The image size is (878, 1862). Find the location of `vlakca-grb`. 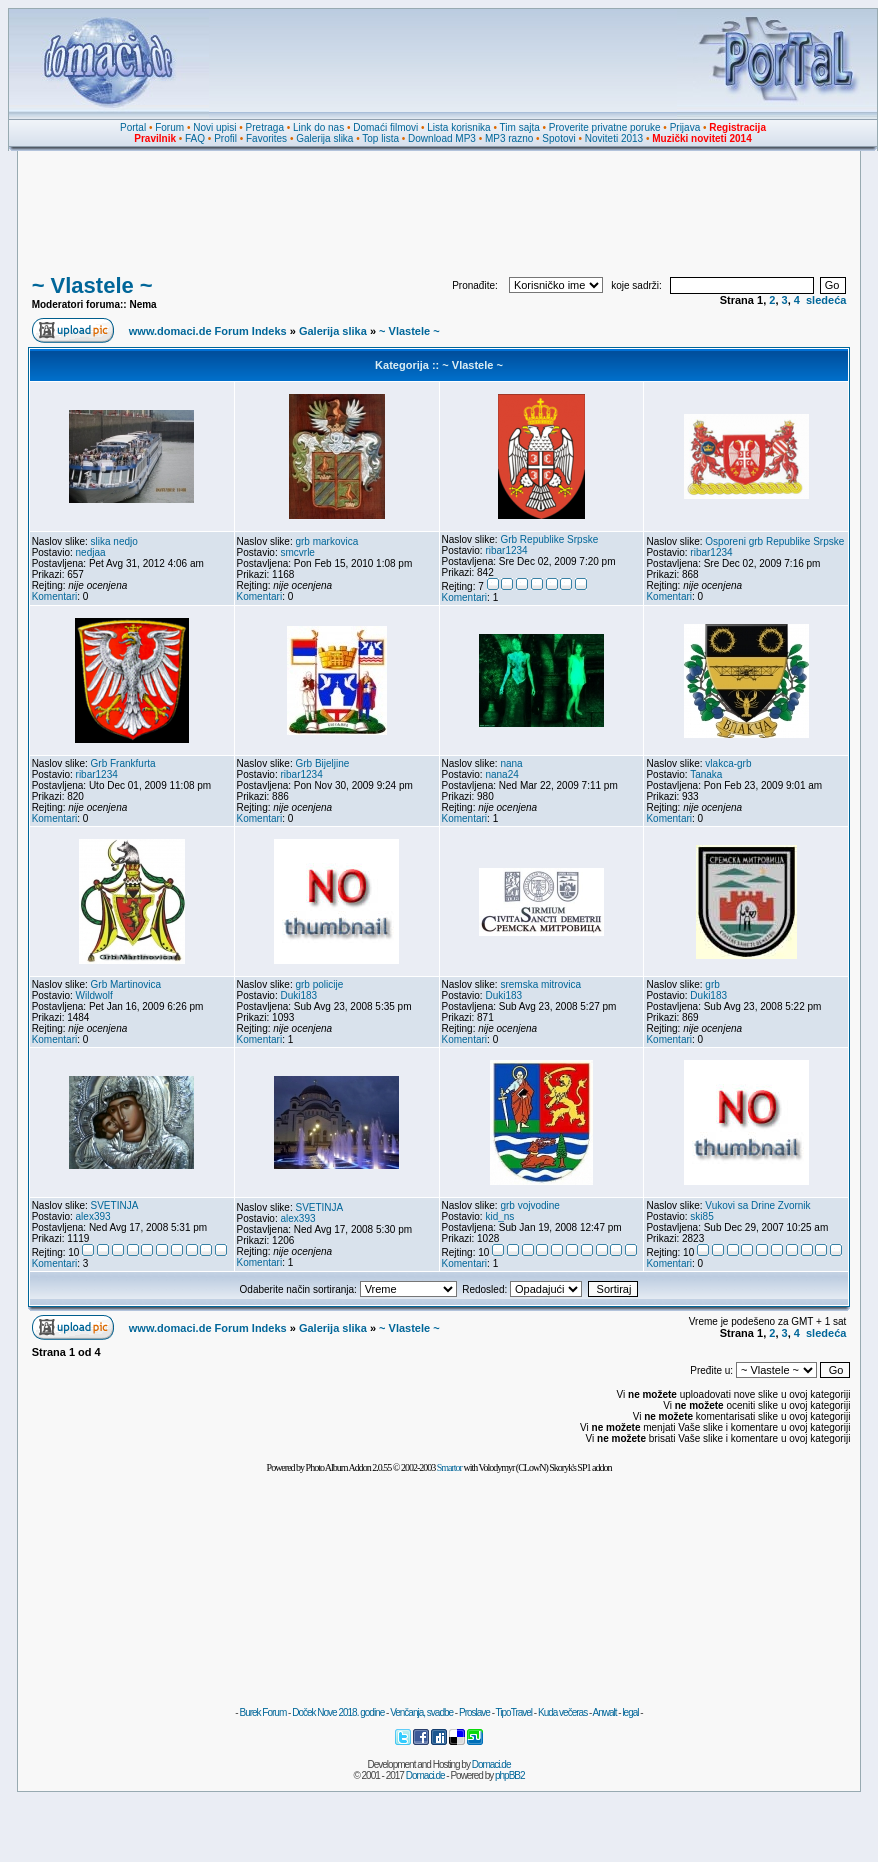

vlakca-grb is located at coordinates (728, 763).